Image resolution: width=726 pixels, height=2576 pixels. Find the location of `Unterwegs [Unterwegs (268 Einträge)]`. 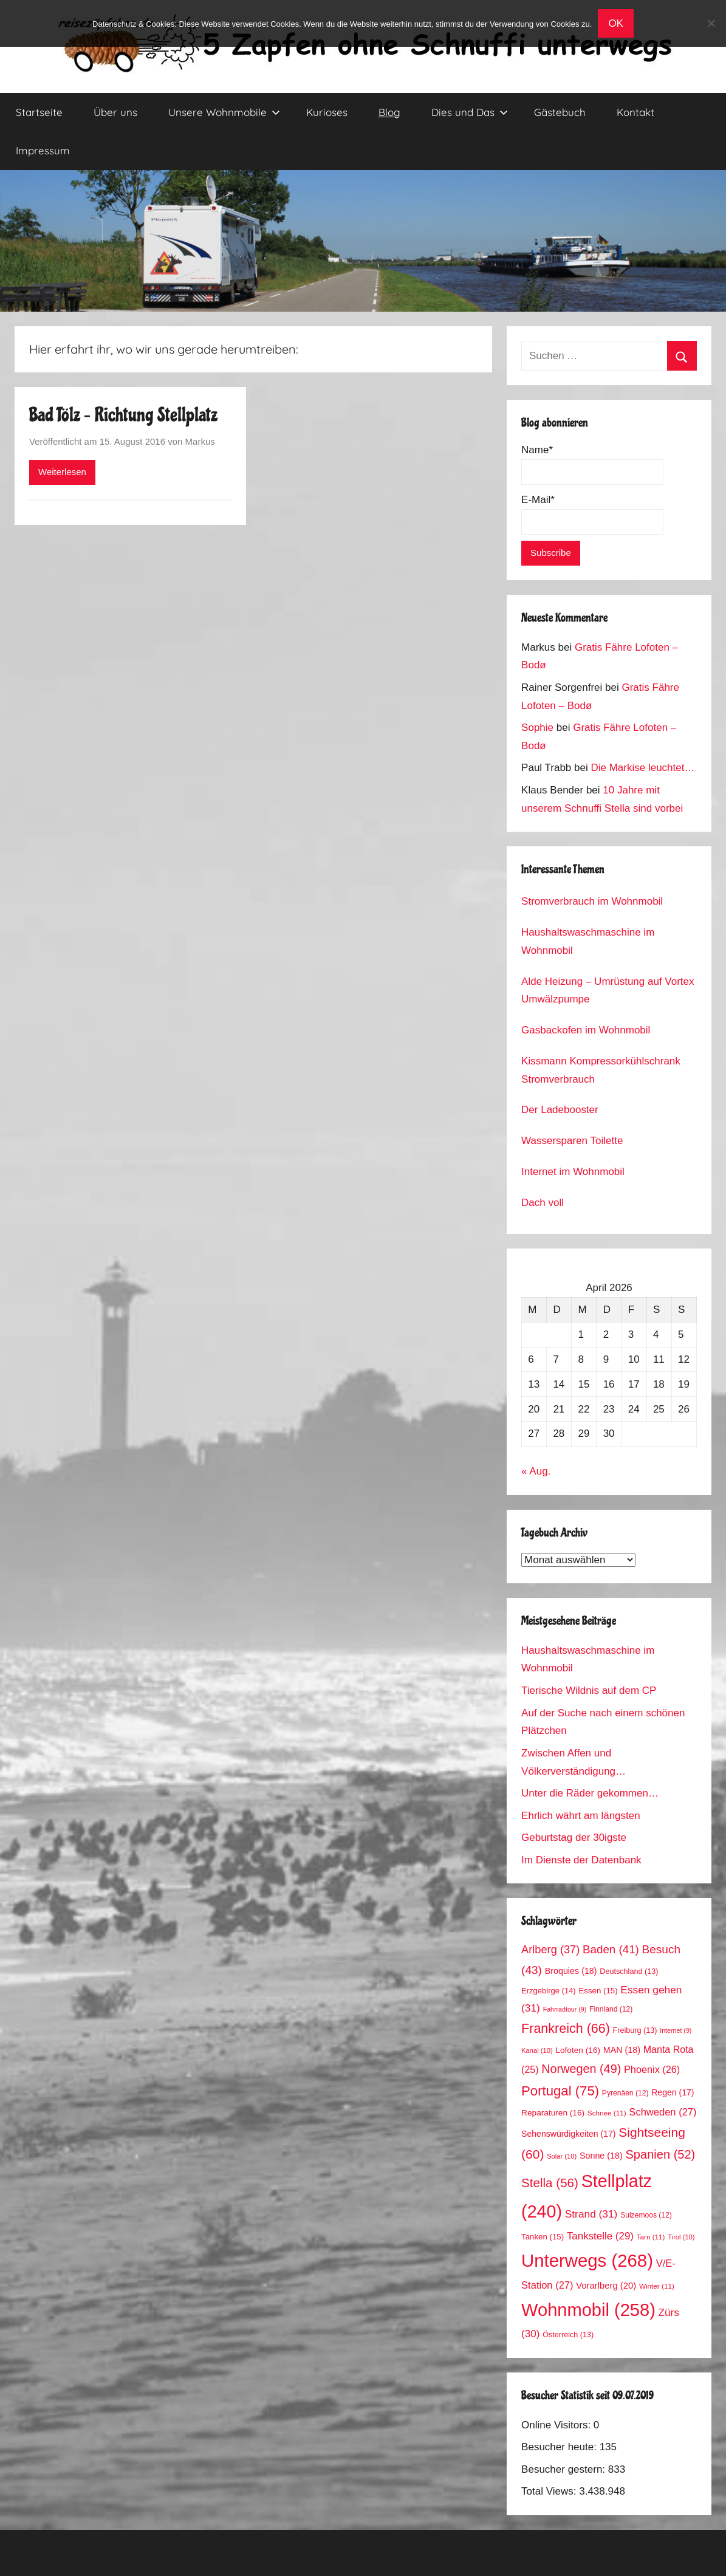

Unterwegs [Unterwegs (268 Einträge)] is located at coordinates (587, 2260).